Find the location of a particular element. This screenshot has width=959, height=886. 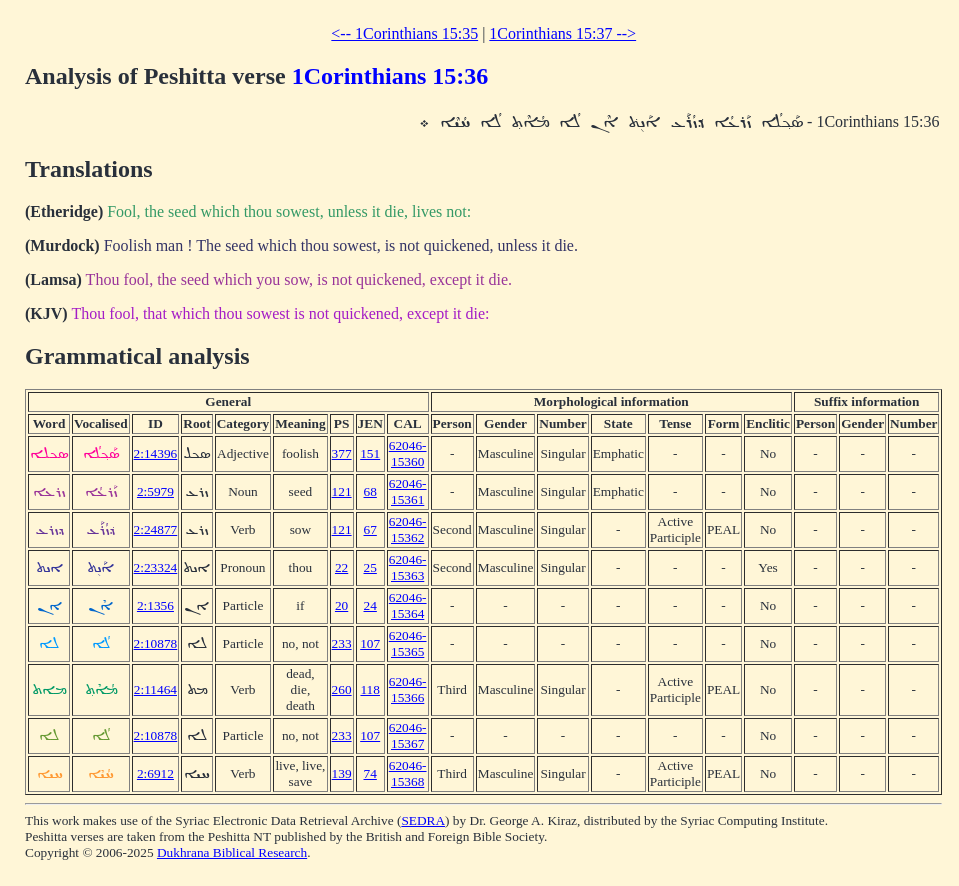

2:24877 is located at coordinates (156, 529).